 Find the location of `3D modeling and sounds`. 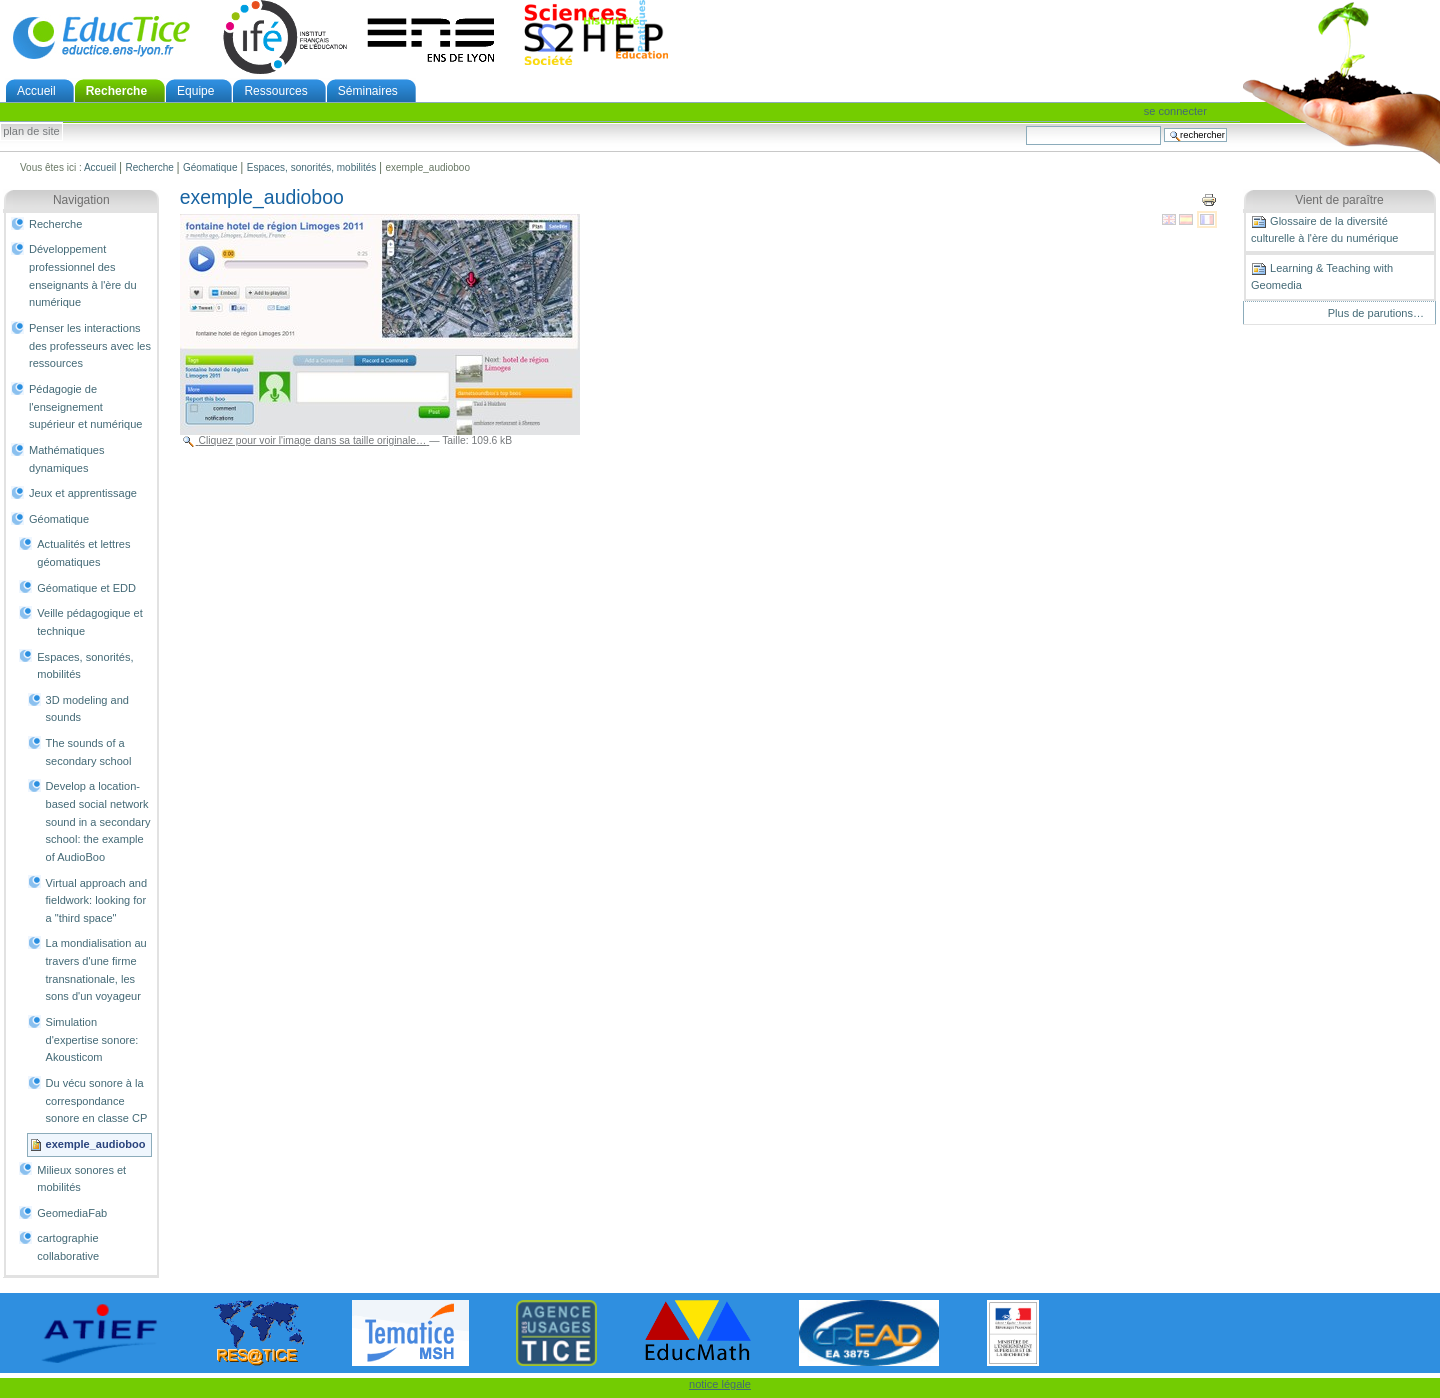

3D modeling and sounds is located at coordinates (87, 709).